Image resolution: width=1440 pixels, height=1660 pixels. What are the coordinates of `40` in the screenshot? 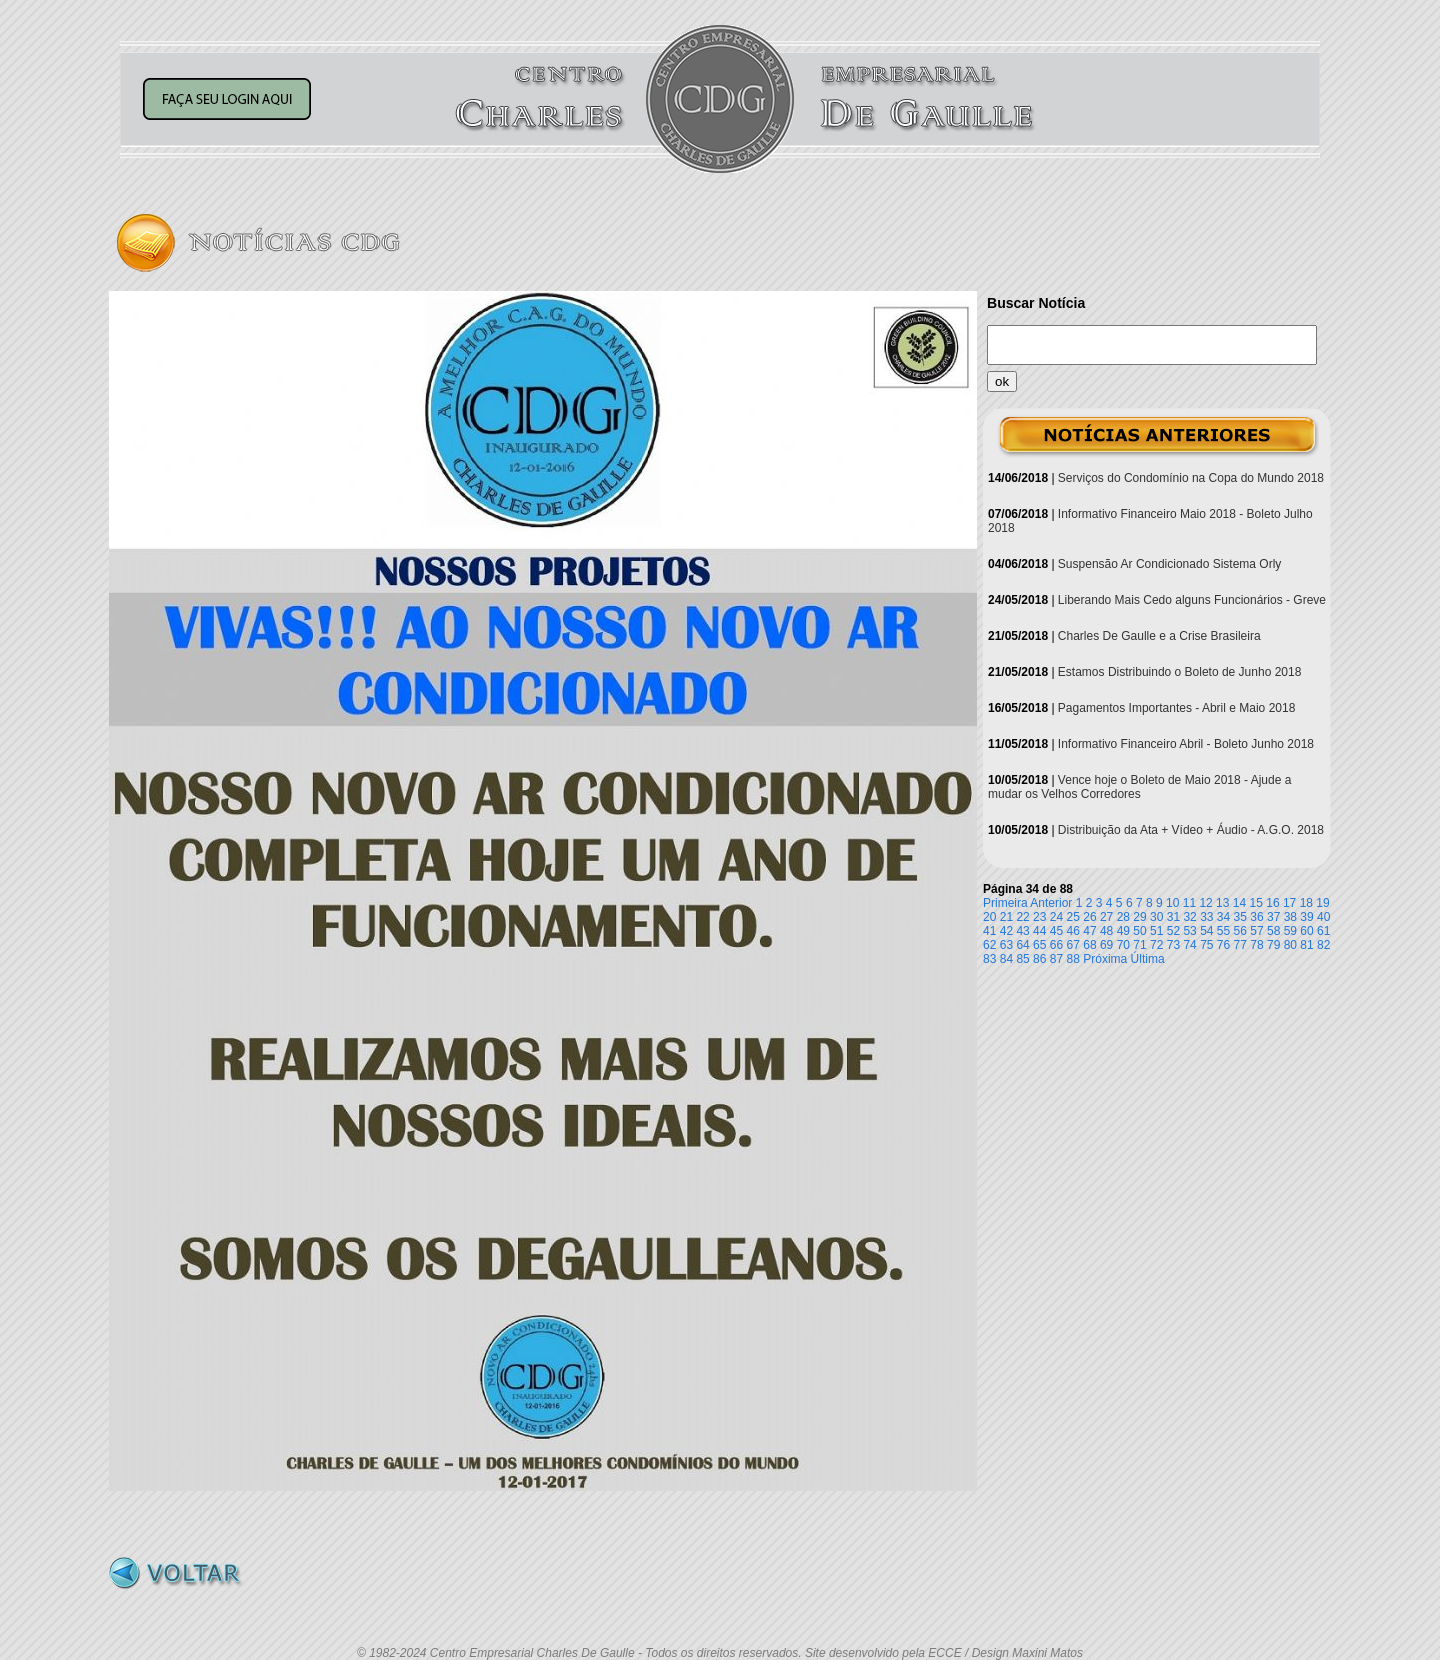 It's located at (1323, 917).